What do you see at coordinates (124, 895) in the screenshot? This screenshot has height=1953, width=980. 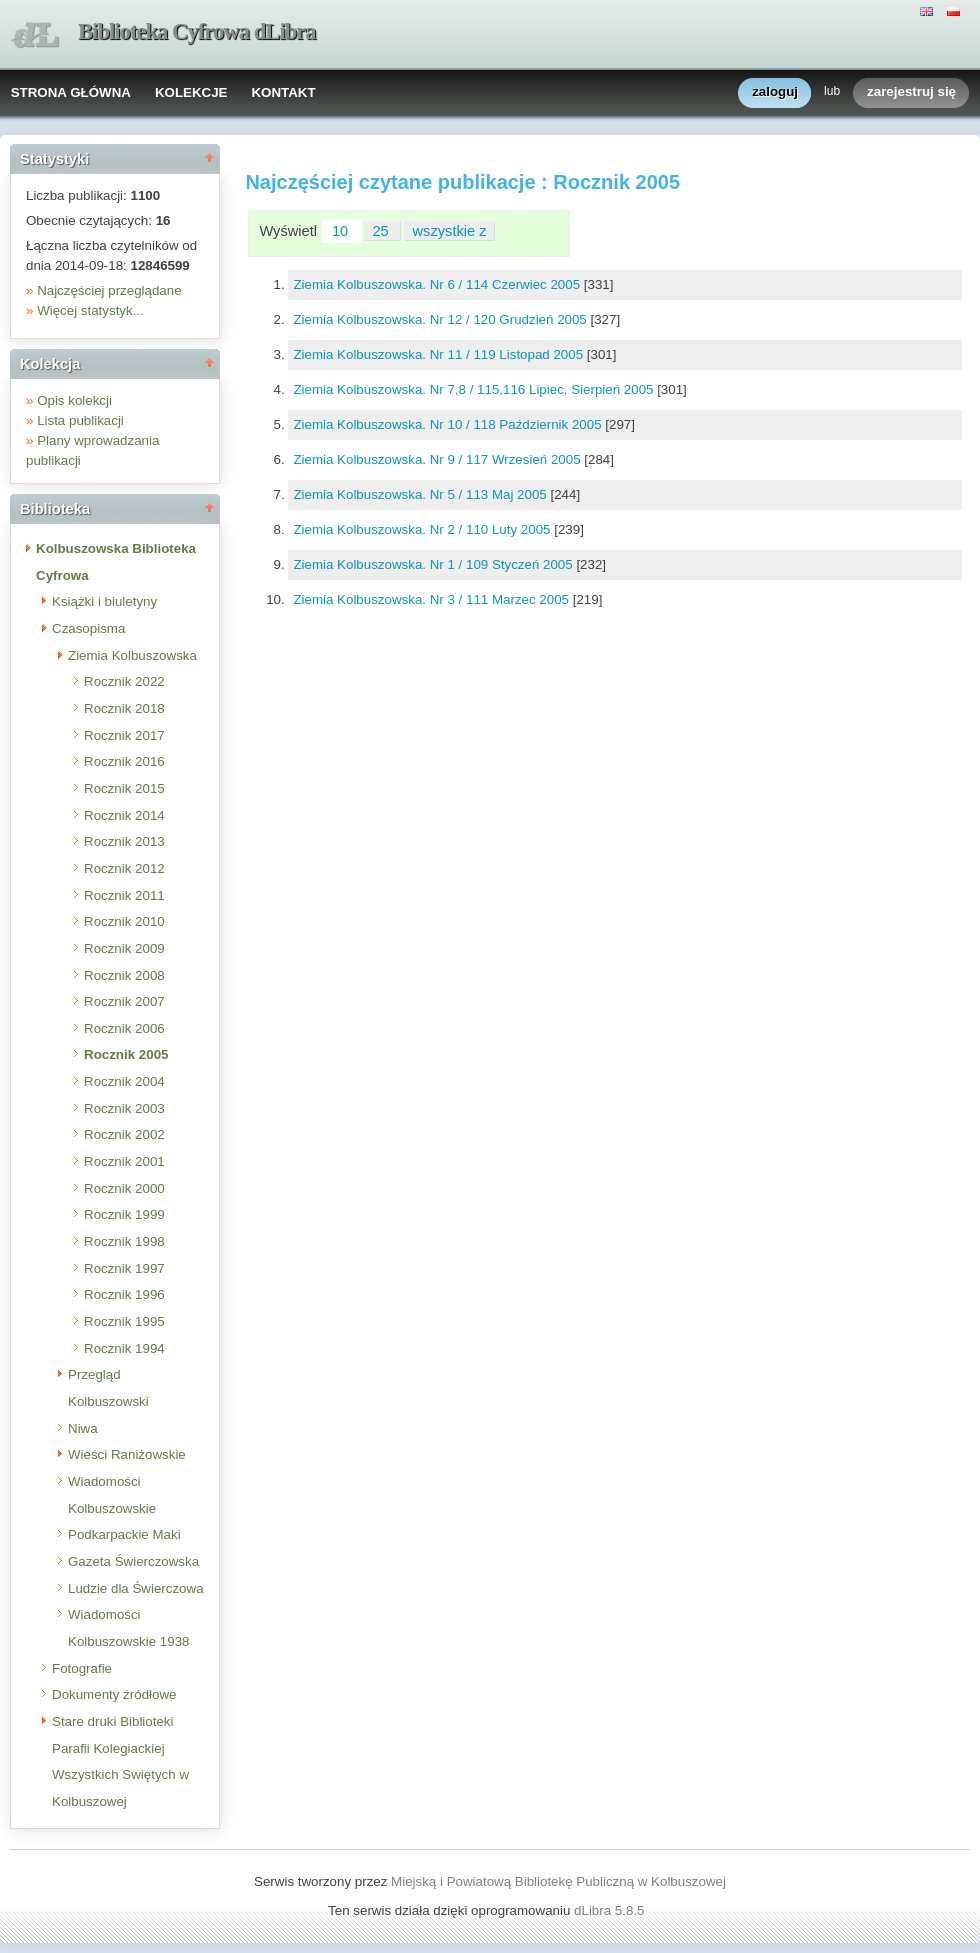 I see `Rocznik 2011` at bounding box center [124, 895].